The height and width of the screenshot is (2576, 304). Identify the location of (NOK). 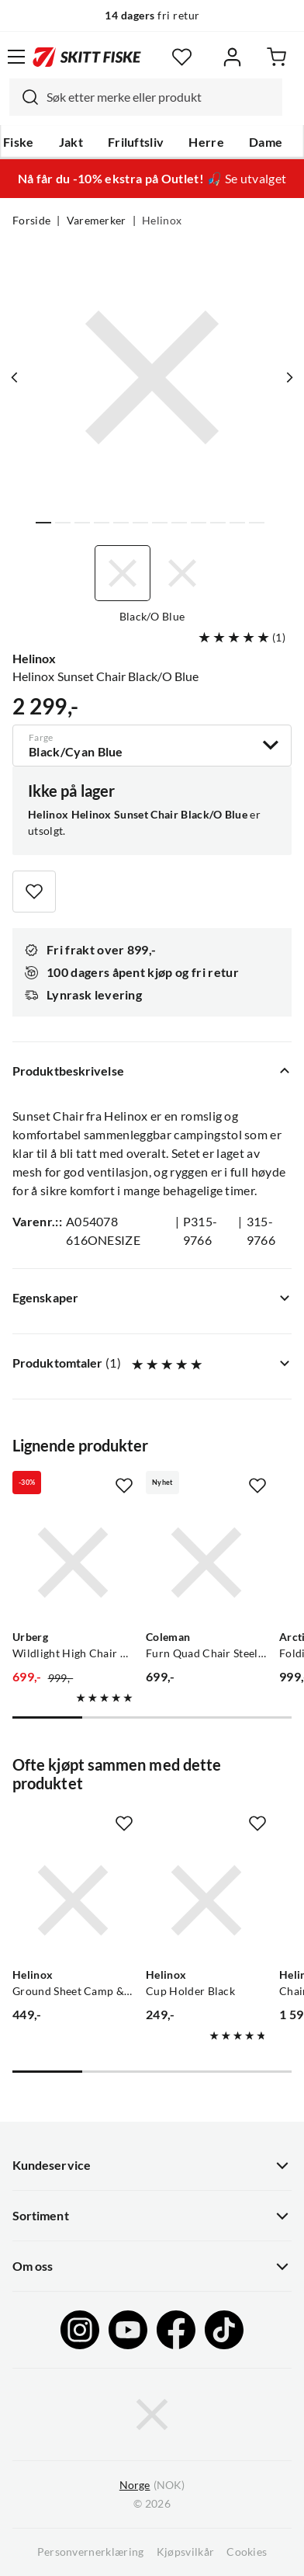
(152, 2485).